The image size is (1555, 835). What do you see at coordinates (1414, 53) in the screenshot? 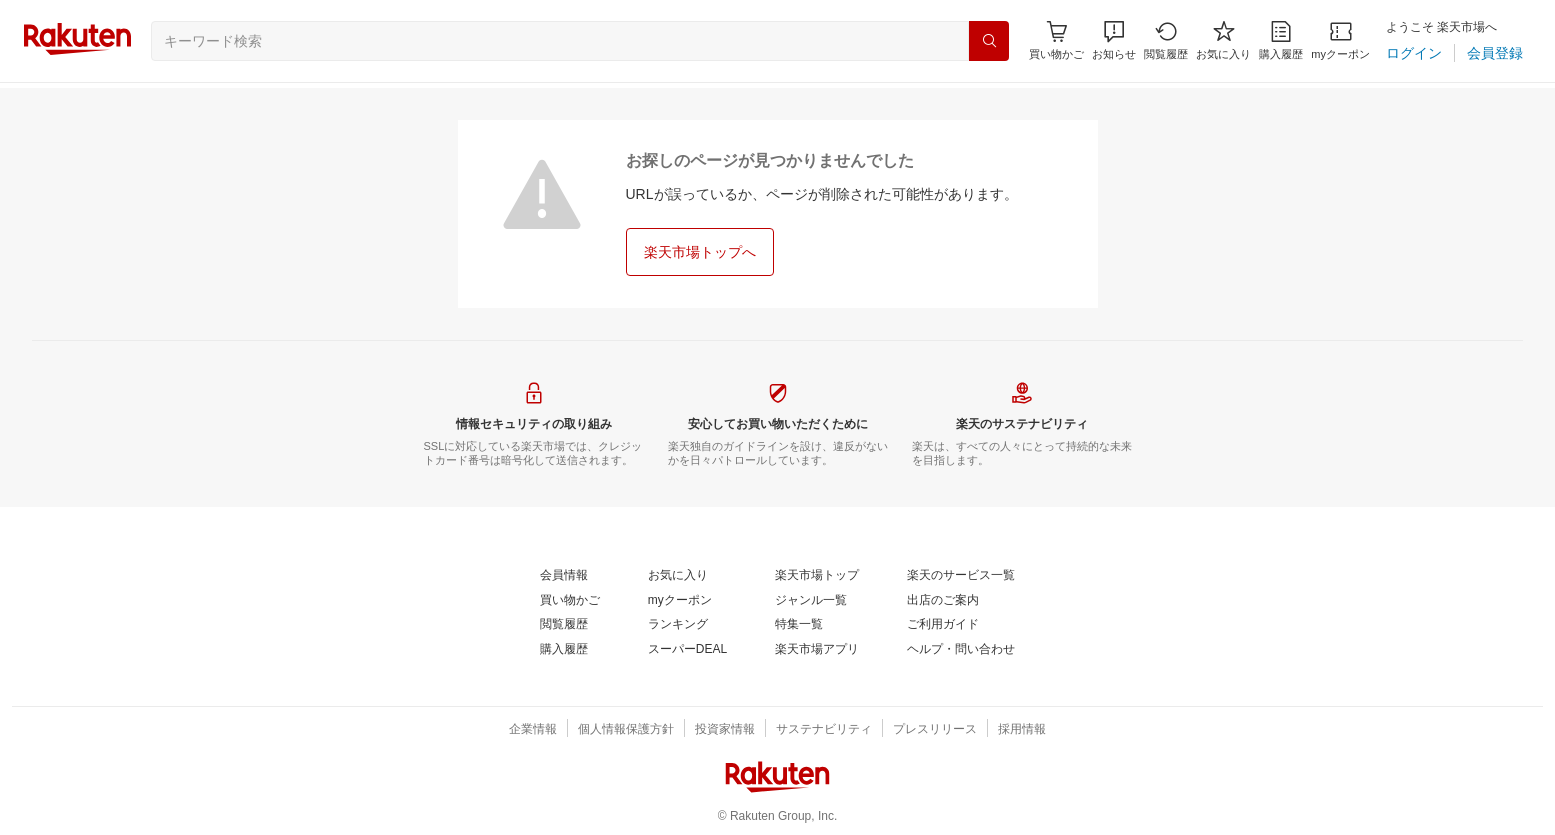
I see `[ログイン]` at bounding box center [1414, 53].